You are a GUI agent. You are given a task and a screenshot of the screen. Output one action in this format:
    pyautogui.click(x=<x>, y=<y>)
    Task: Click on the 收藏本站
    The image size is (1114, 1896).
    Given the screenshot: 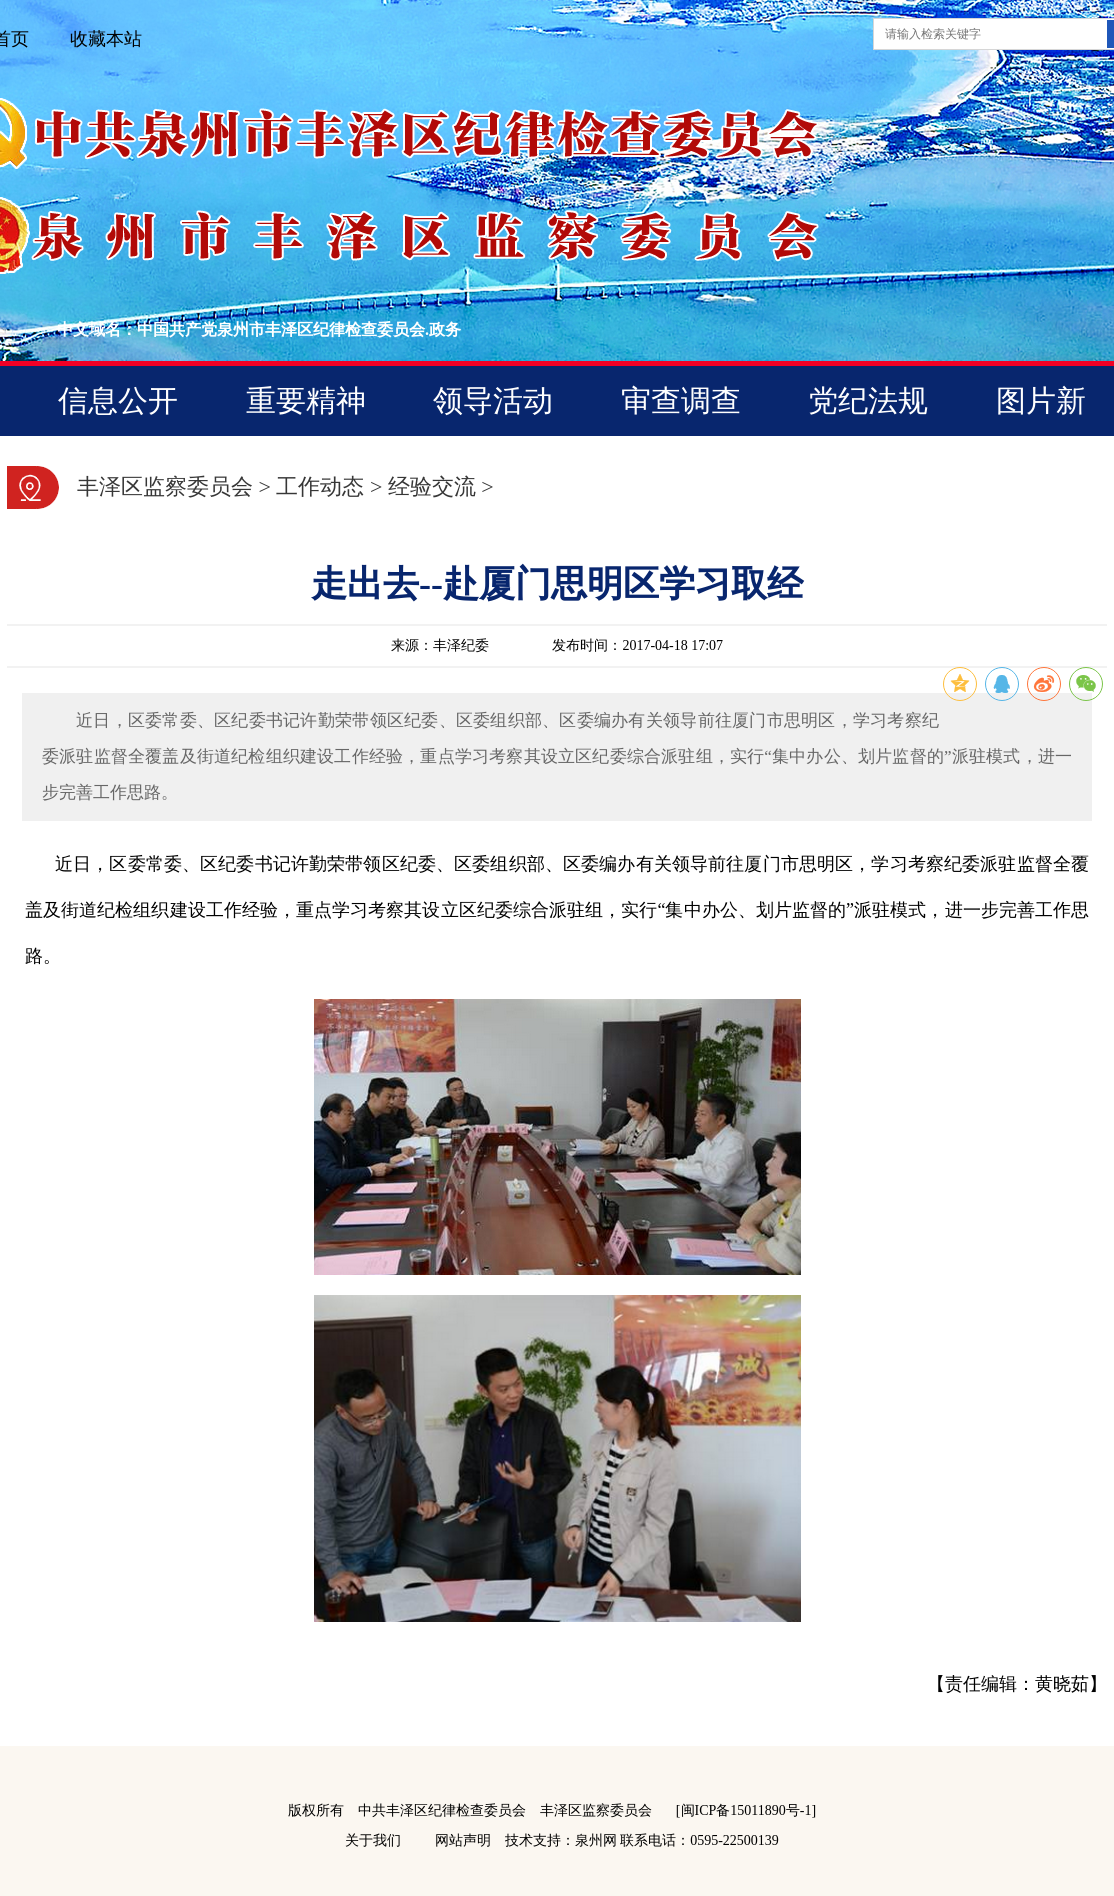 What is the action you would take?
    pyautogui.click(x=106, y=39)
    